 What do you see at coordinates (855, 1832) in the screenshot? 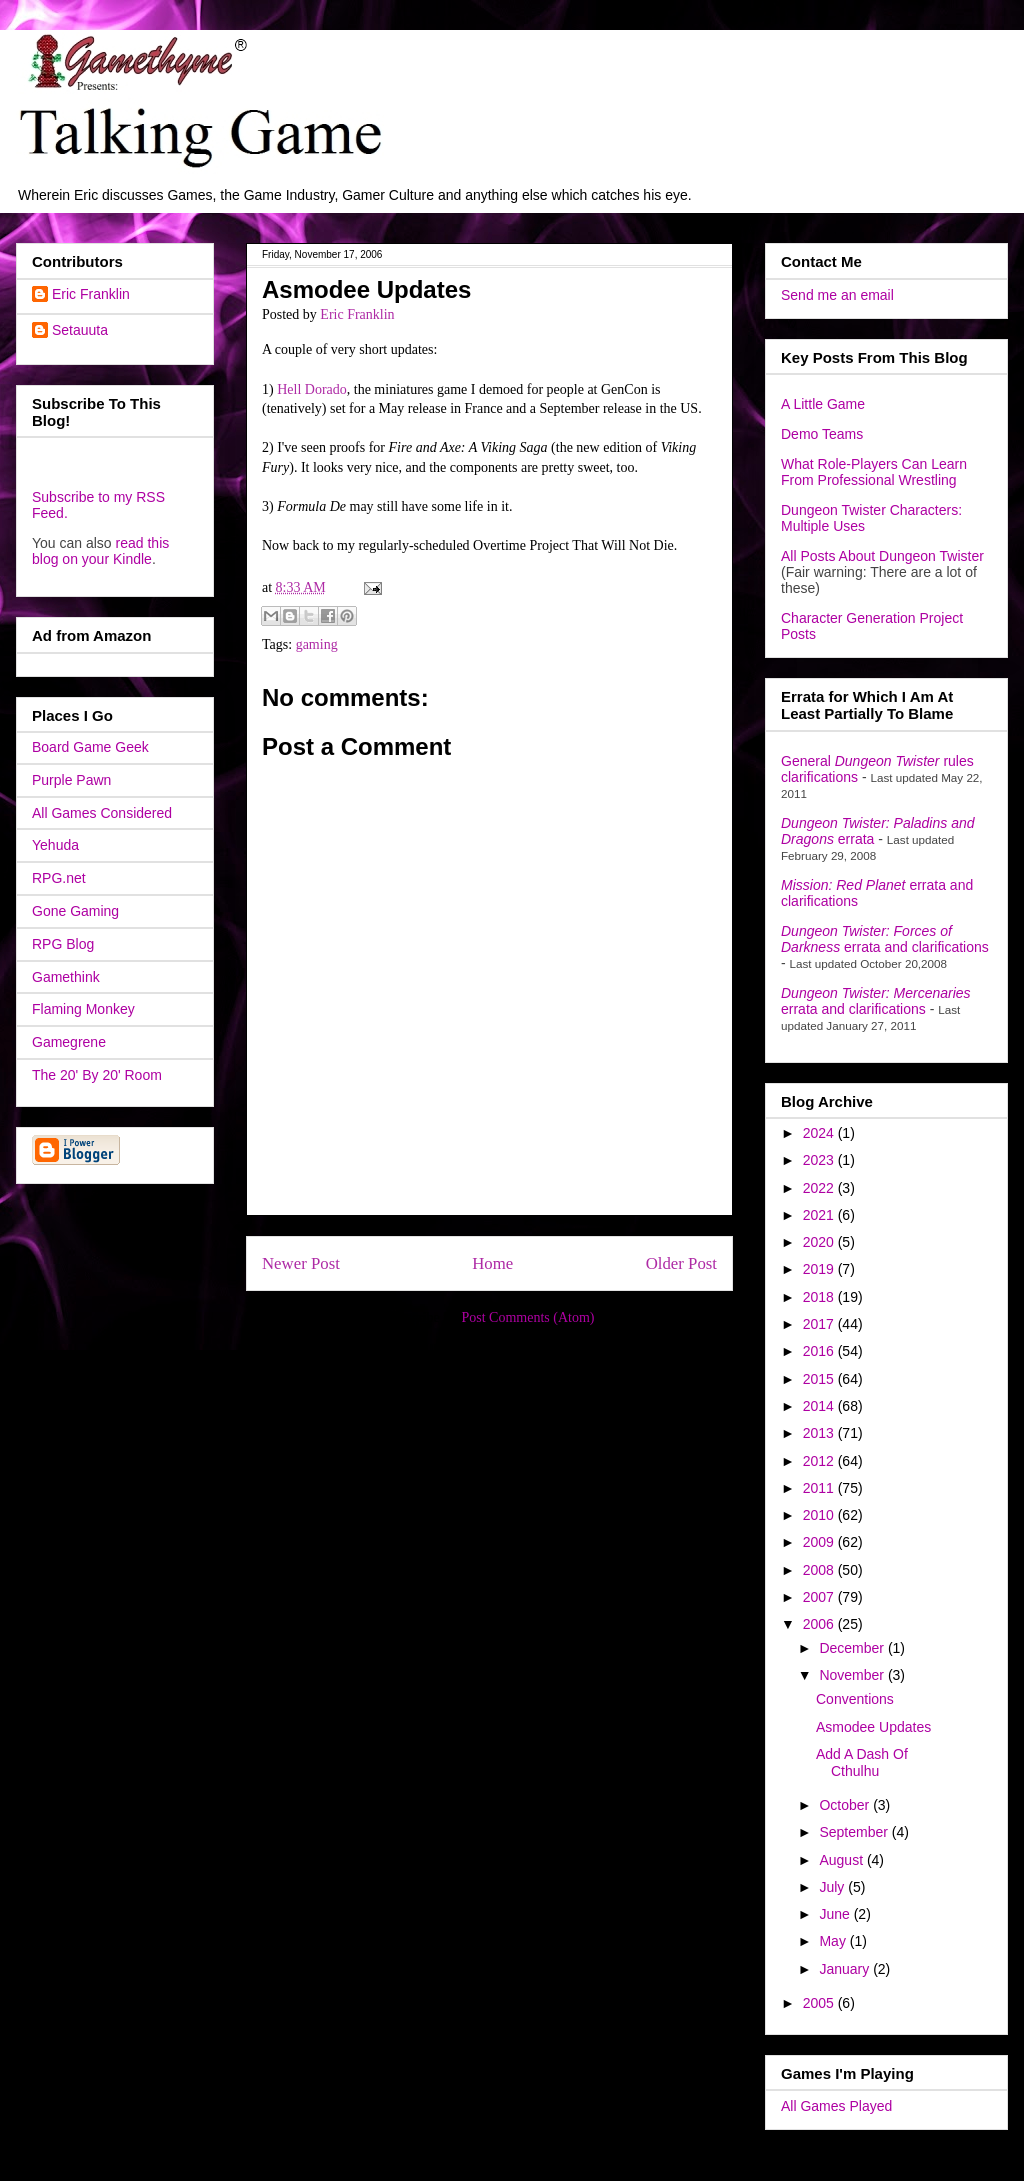
I see `September` at bounding box center [855, 1832].